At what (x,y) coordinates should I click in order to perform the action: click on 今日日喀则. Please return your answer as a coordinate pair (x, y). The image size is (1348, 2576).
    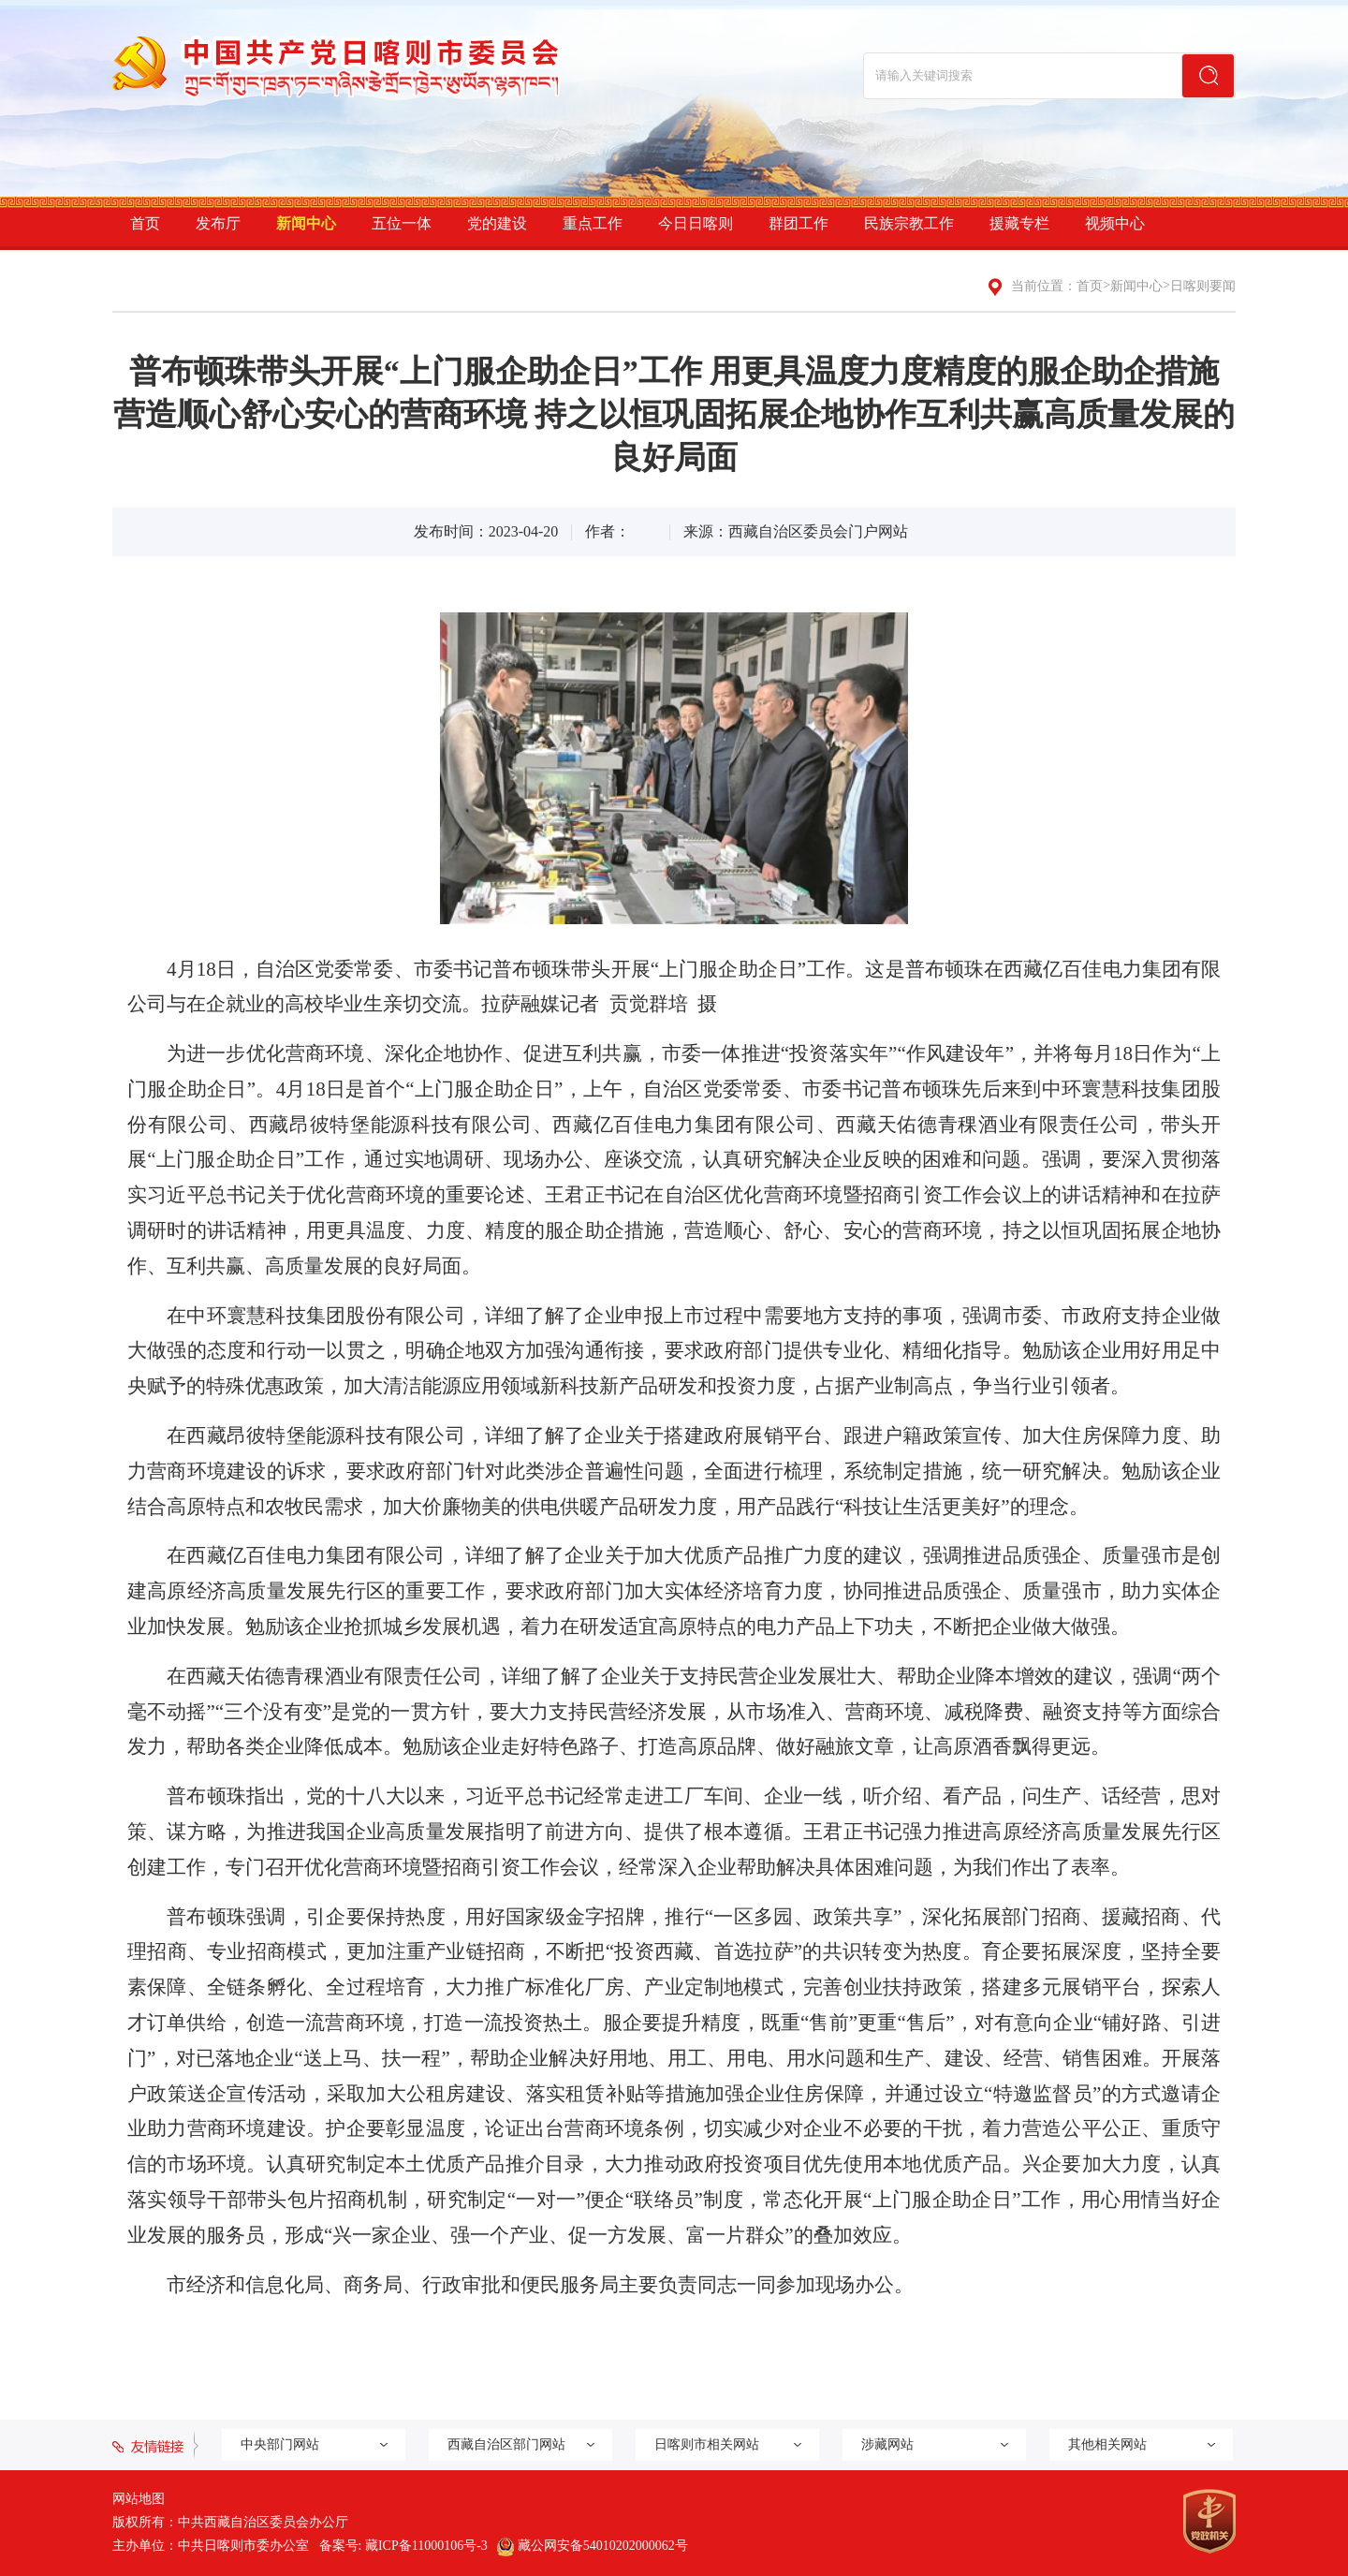
    Looking at the image, I should click on (695, 223).